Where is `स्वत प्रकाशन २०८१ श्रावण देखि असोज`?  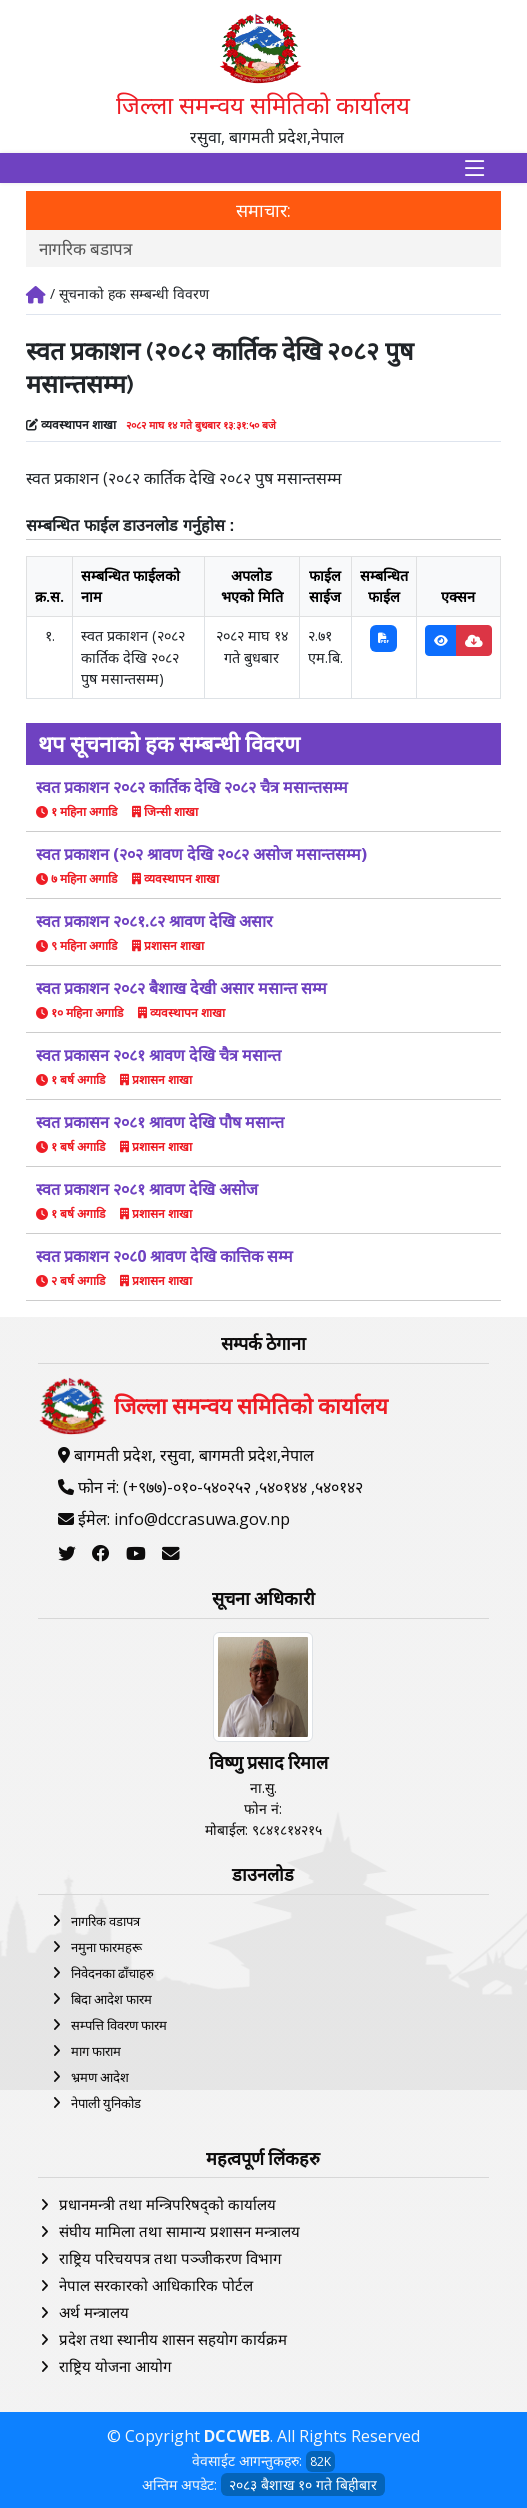
स्वत प्रकाशन २०८१ श्रावण देखि असोज is located at coordinates (147, 1189).